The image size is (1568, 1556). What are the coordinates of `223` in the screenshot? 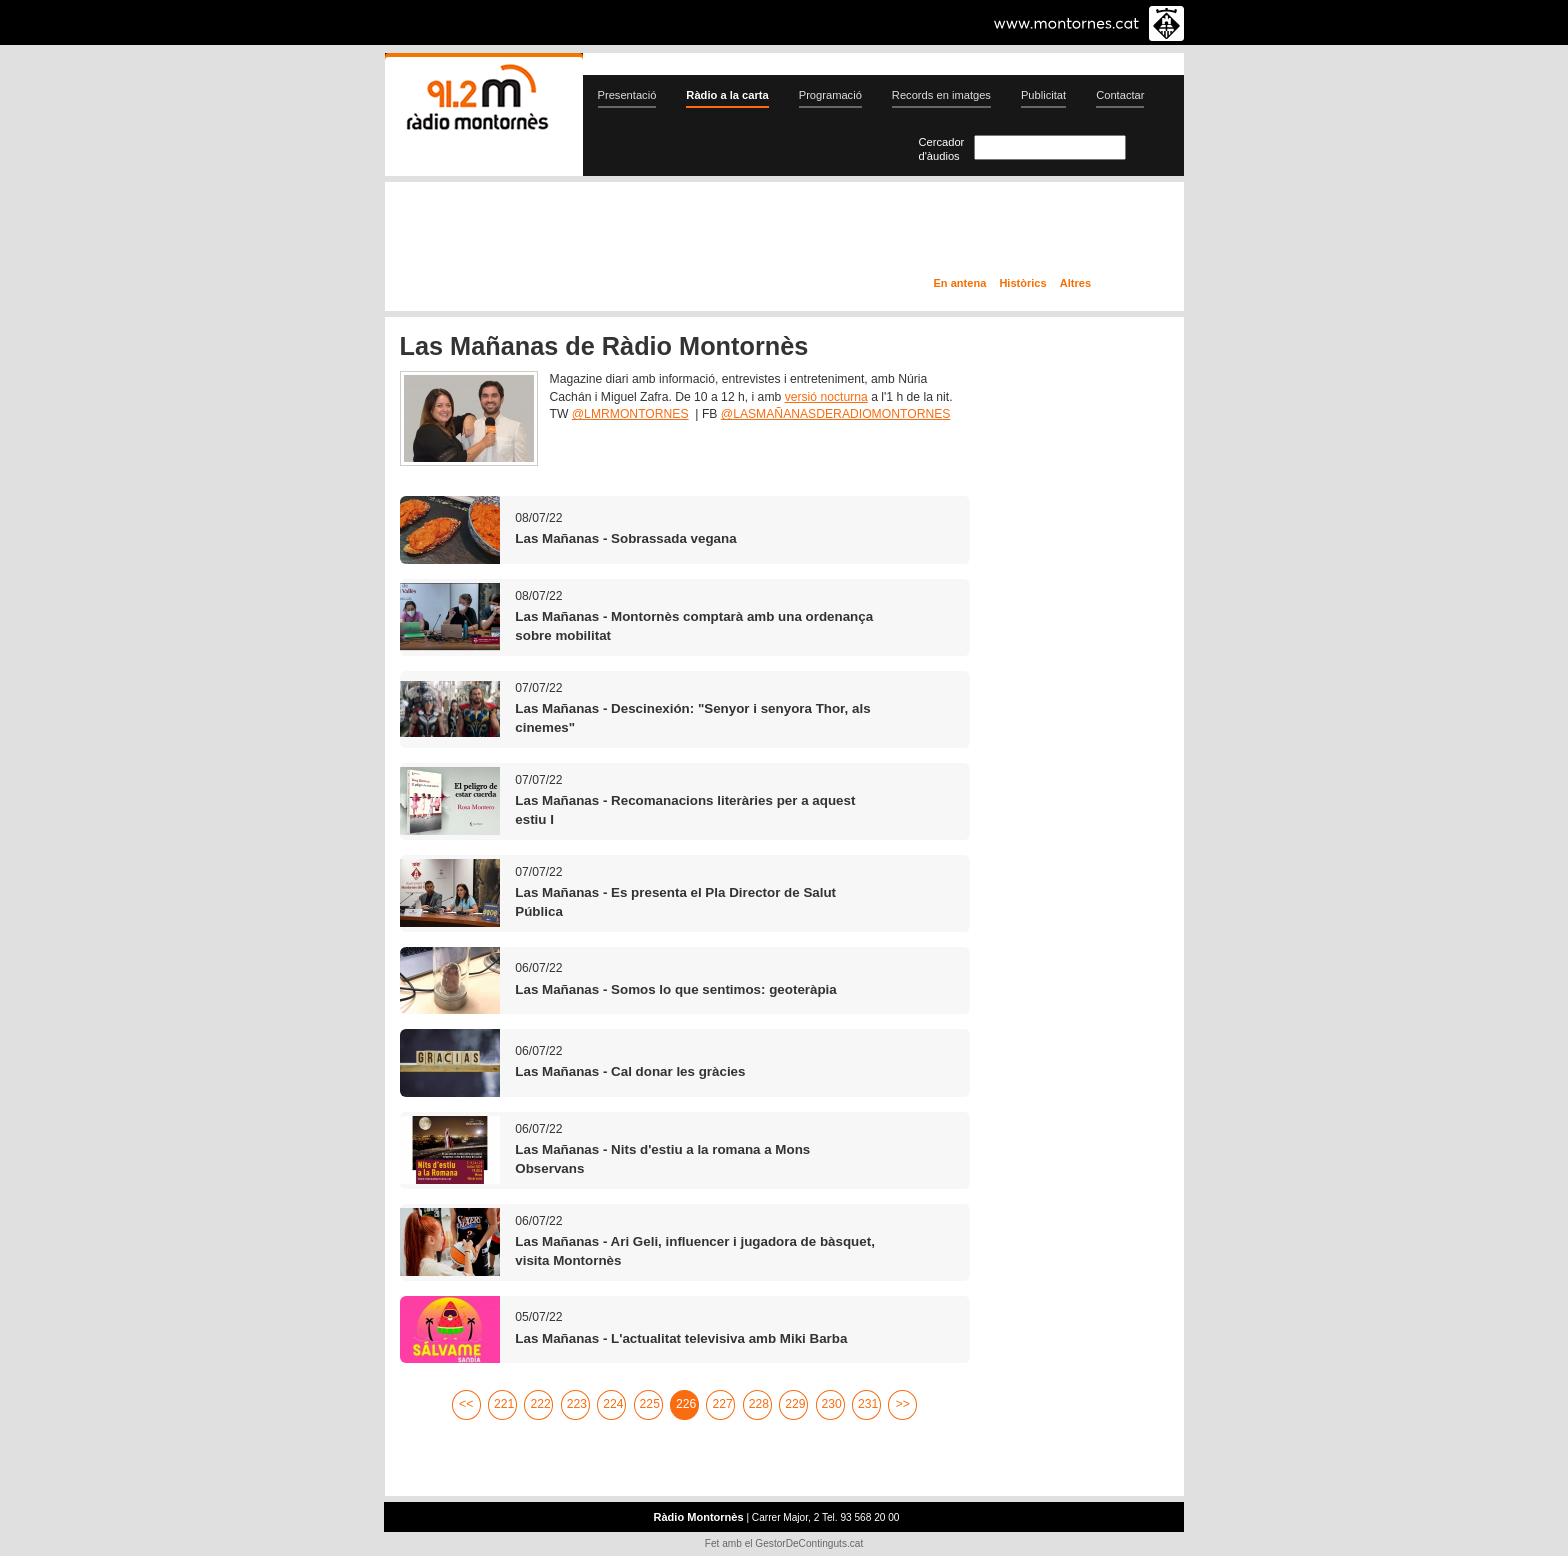 It's located at (577, 1404).